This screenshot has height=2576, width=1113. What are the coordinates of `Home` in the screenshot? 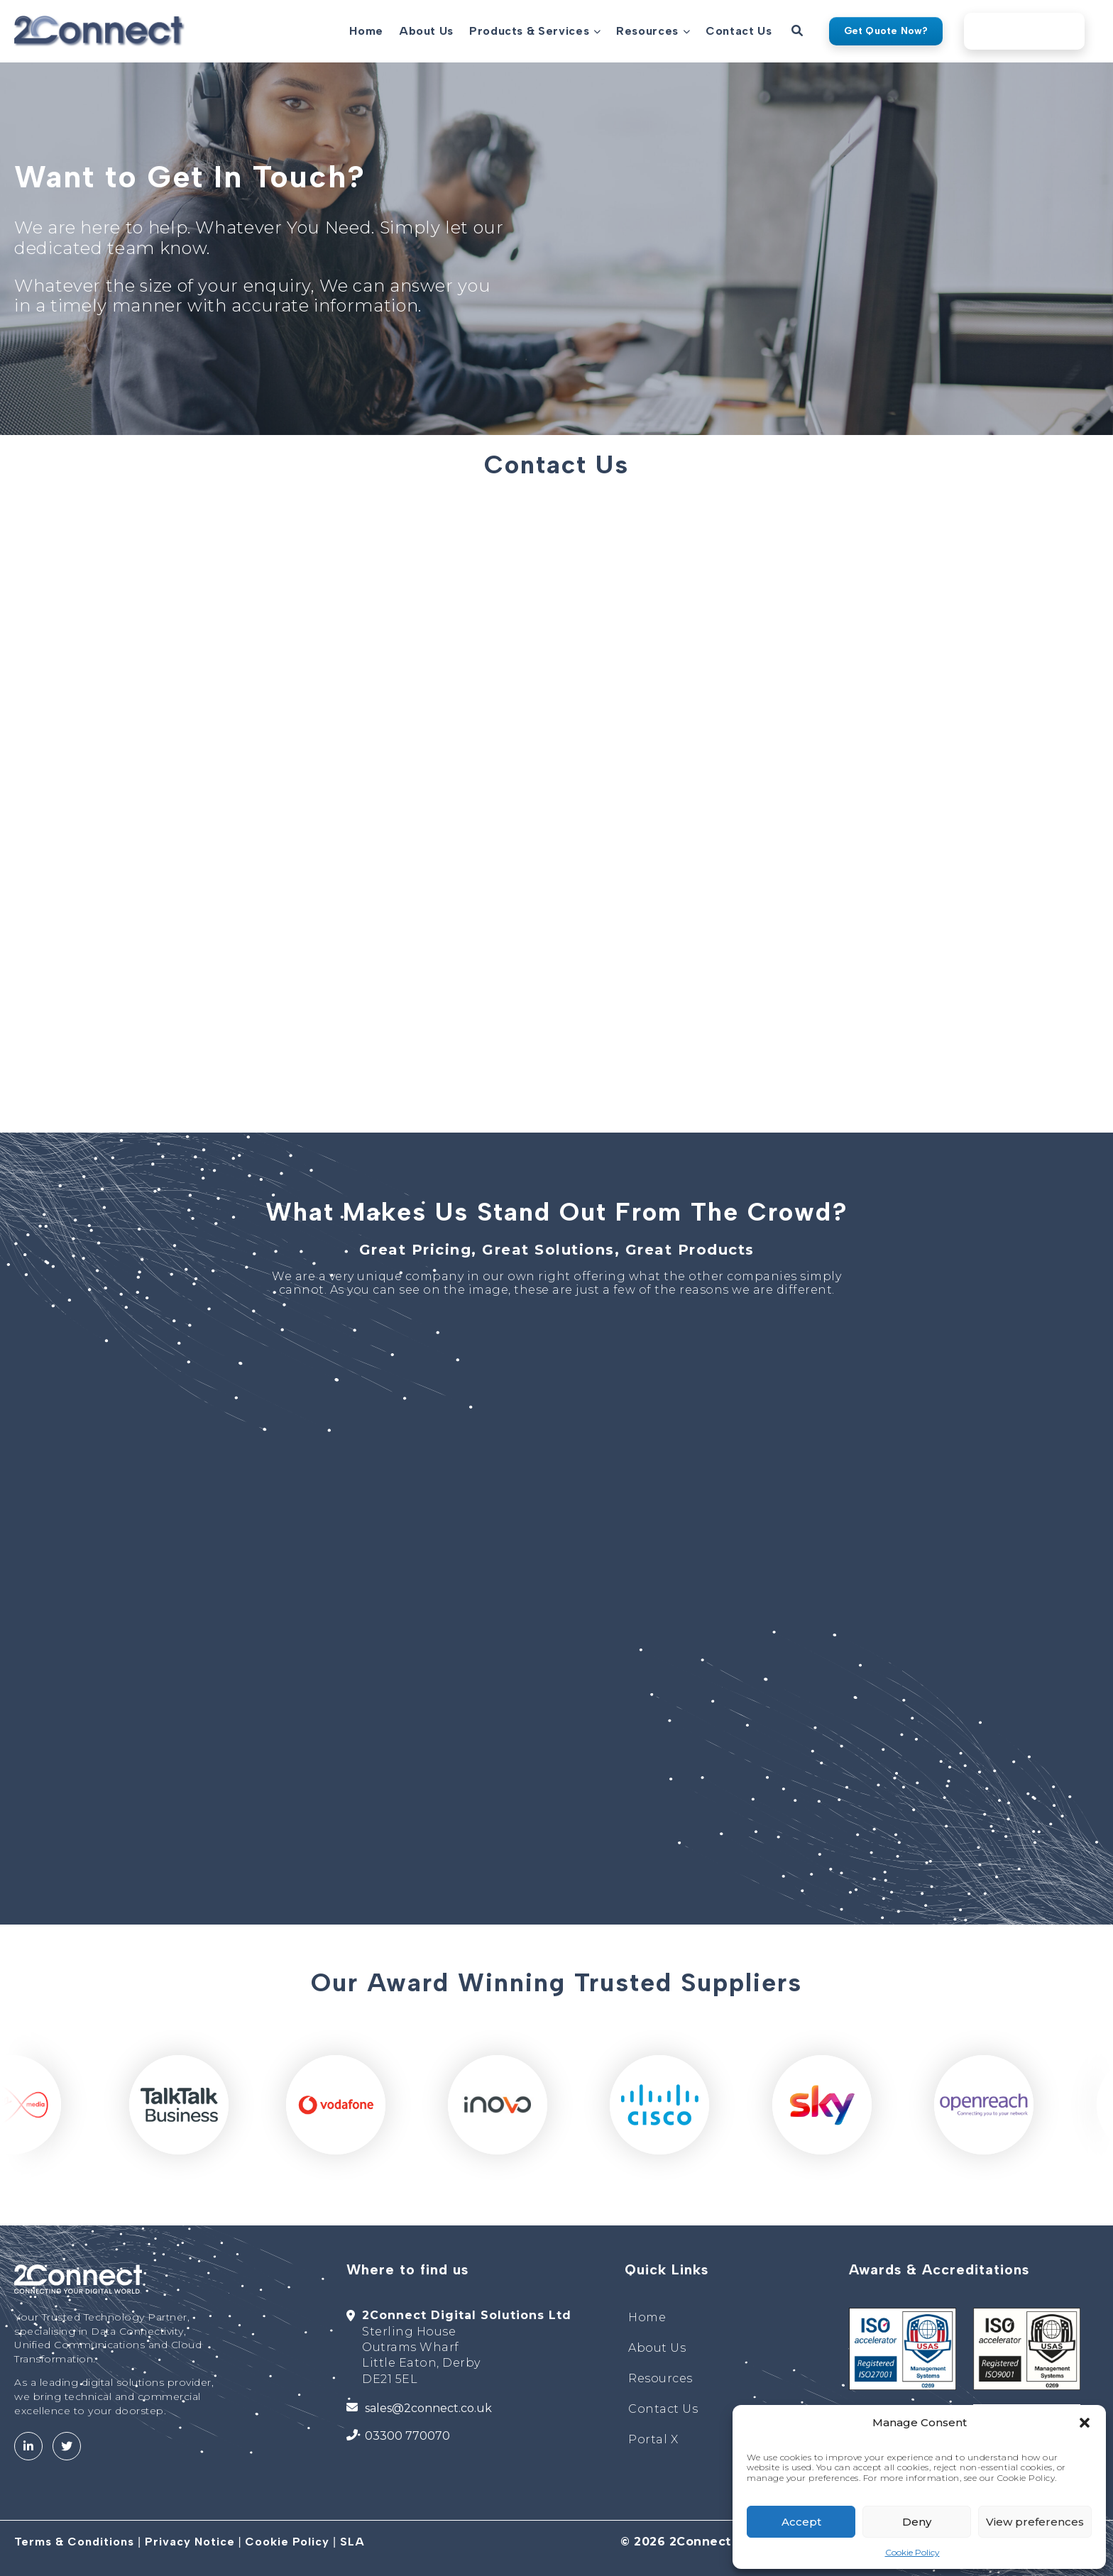 It's located at (366, 31).